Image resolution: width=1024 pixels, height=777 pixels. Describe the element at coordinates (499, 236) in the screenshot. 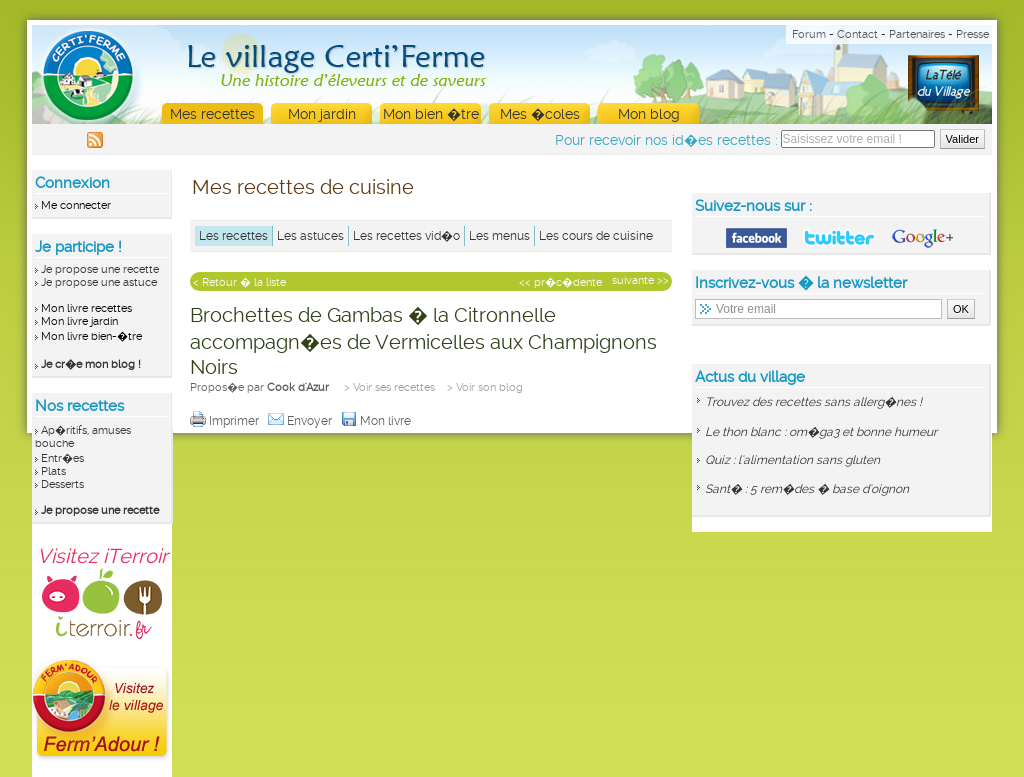

I see `Les menus` at that location.